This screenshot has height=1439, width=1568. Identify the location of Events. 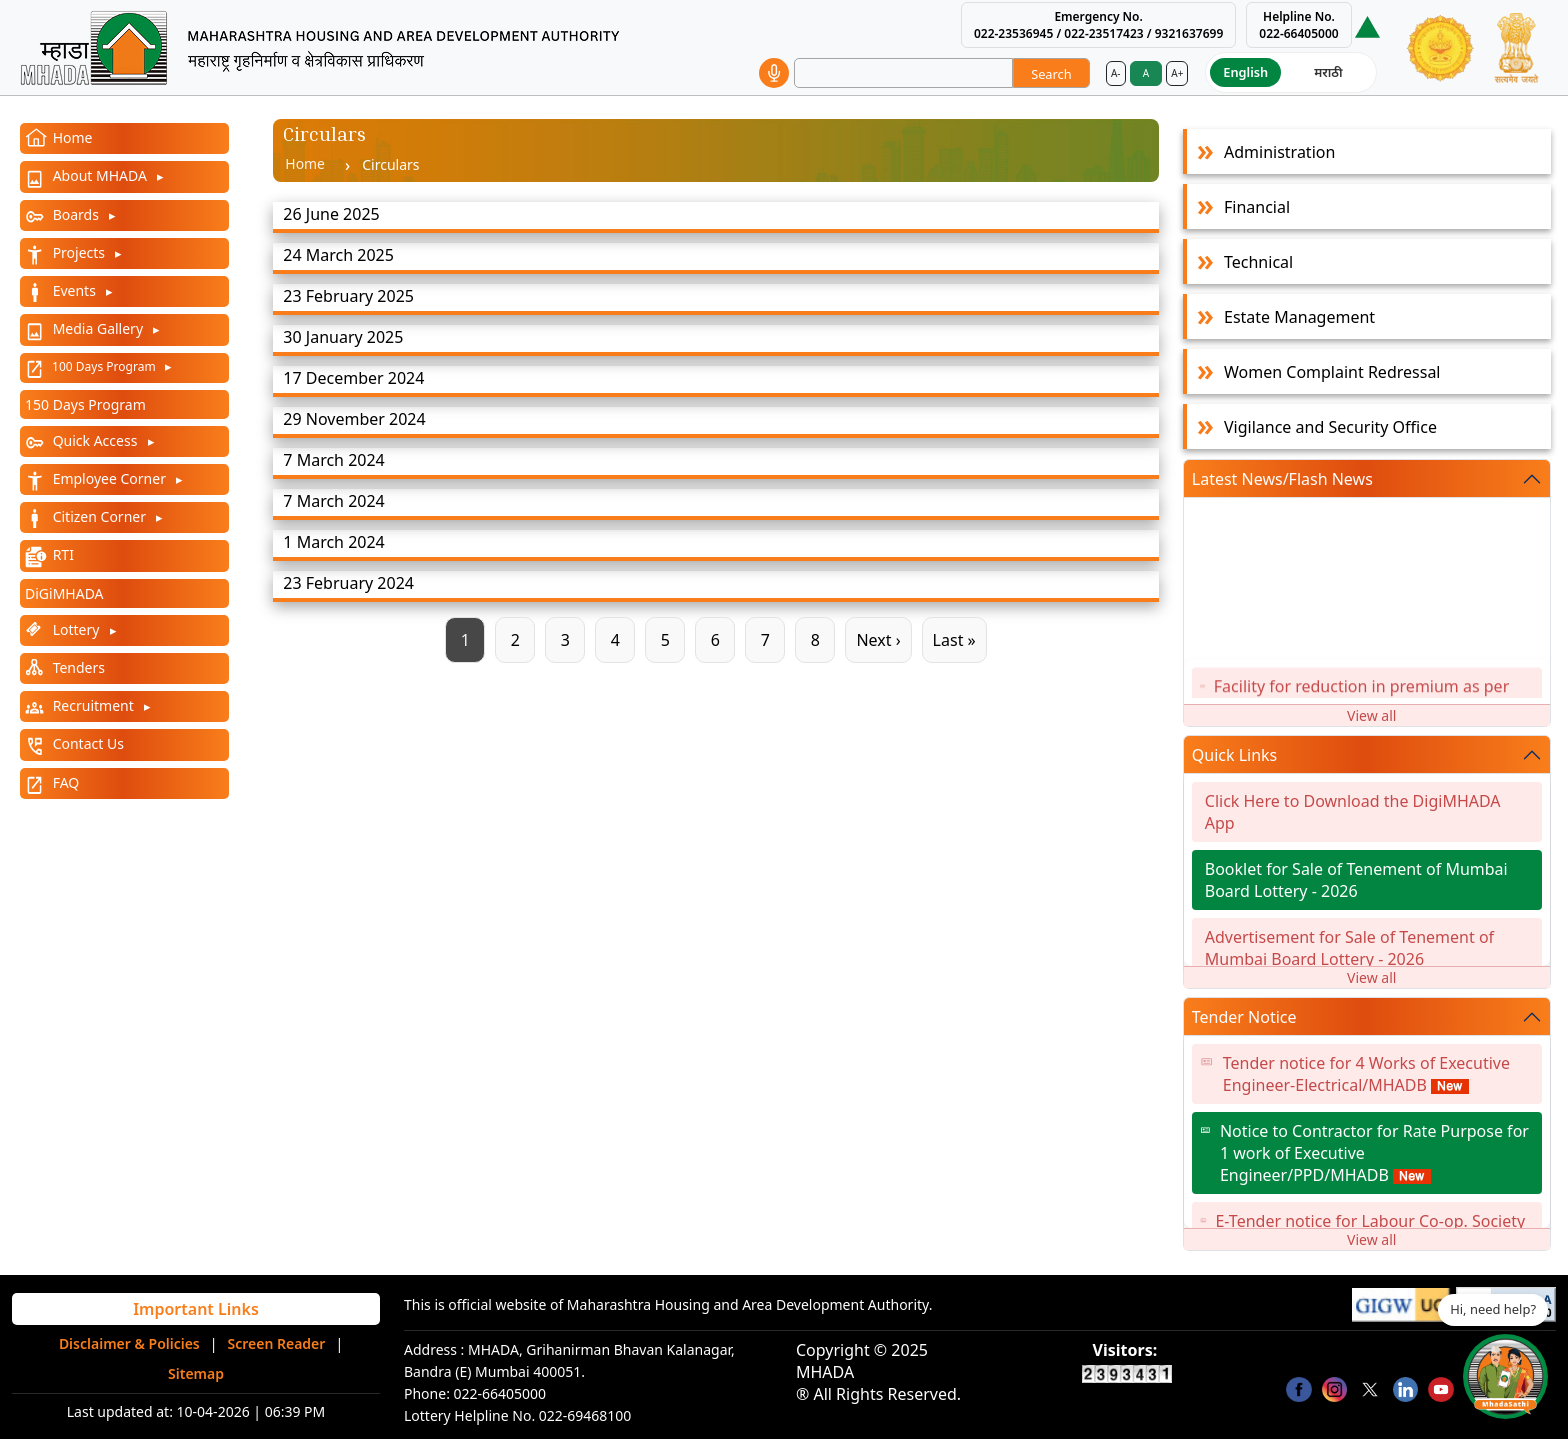
(74, 290).